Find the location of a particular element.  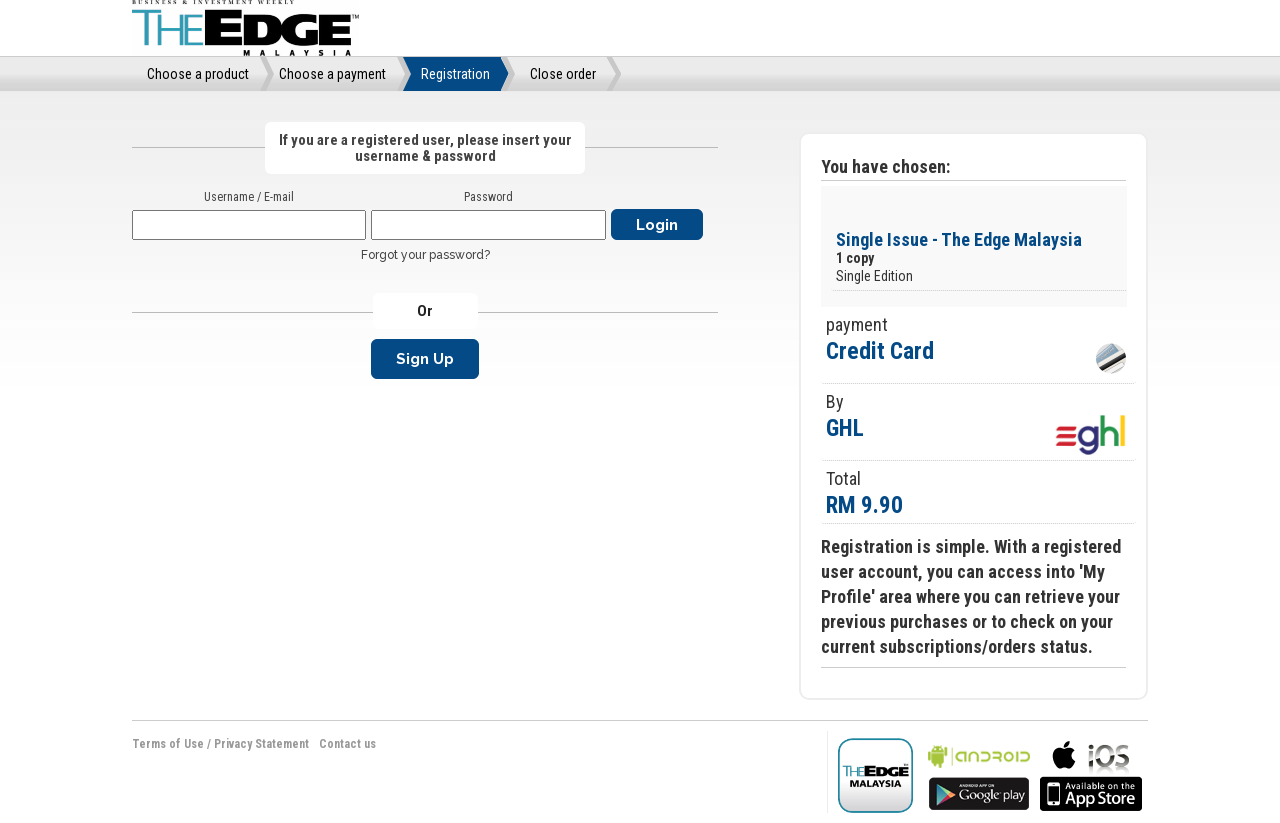

Choose a product is located at coordinates (198, 74).